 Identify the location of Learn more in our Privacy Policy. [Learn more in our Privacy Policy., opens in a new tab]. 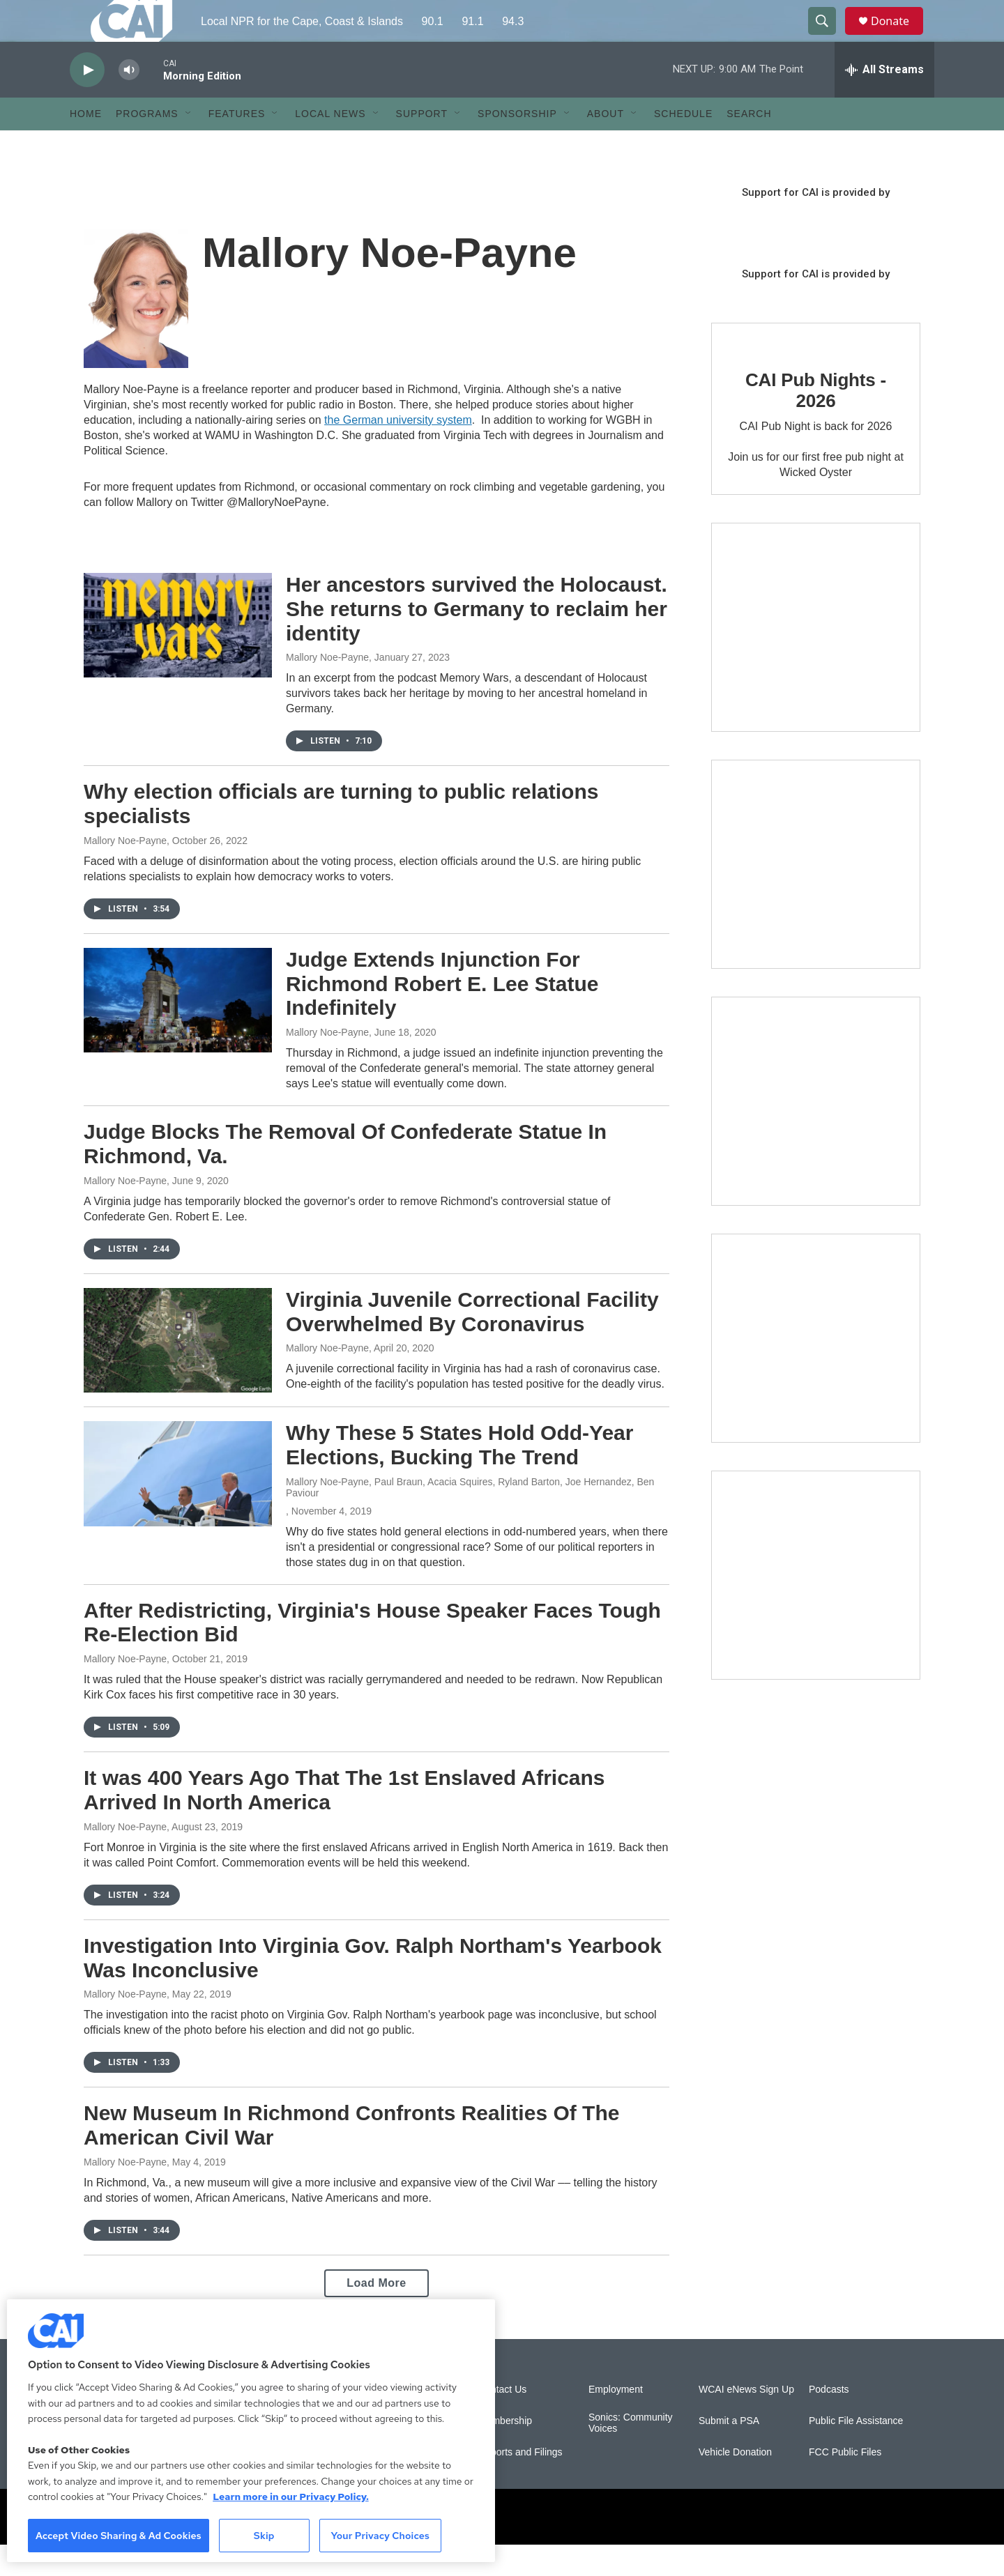
(291, 2496).